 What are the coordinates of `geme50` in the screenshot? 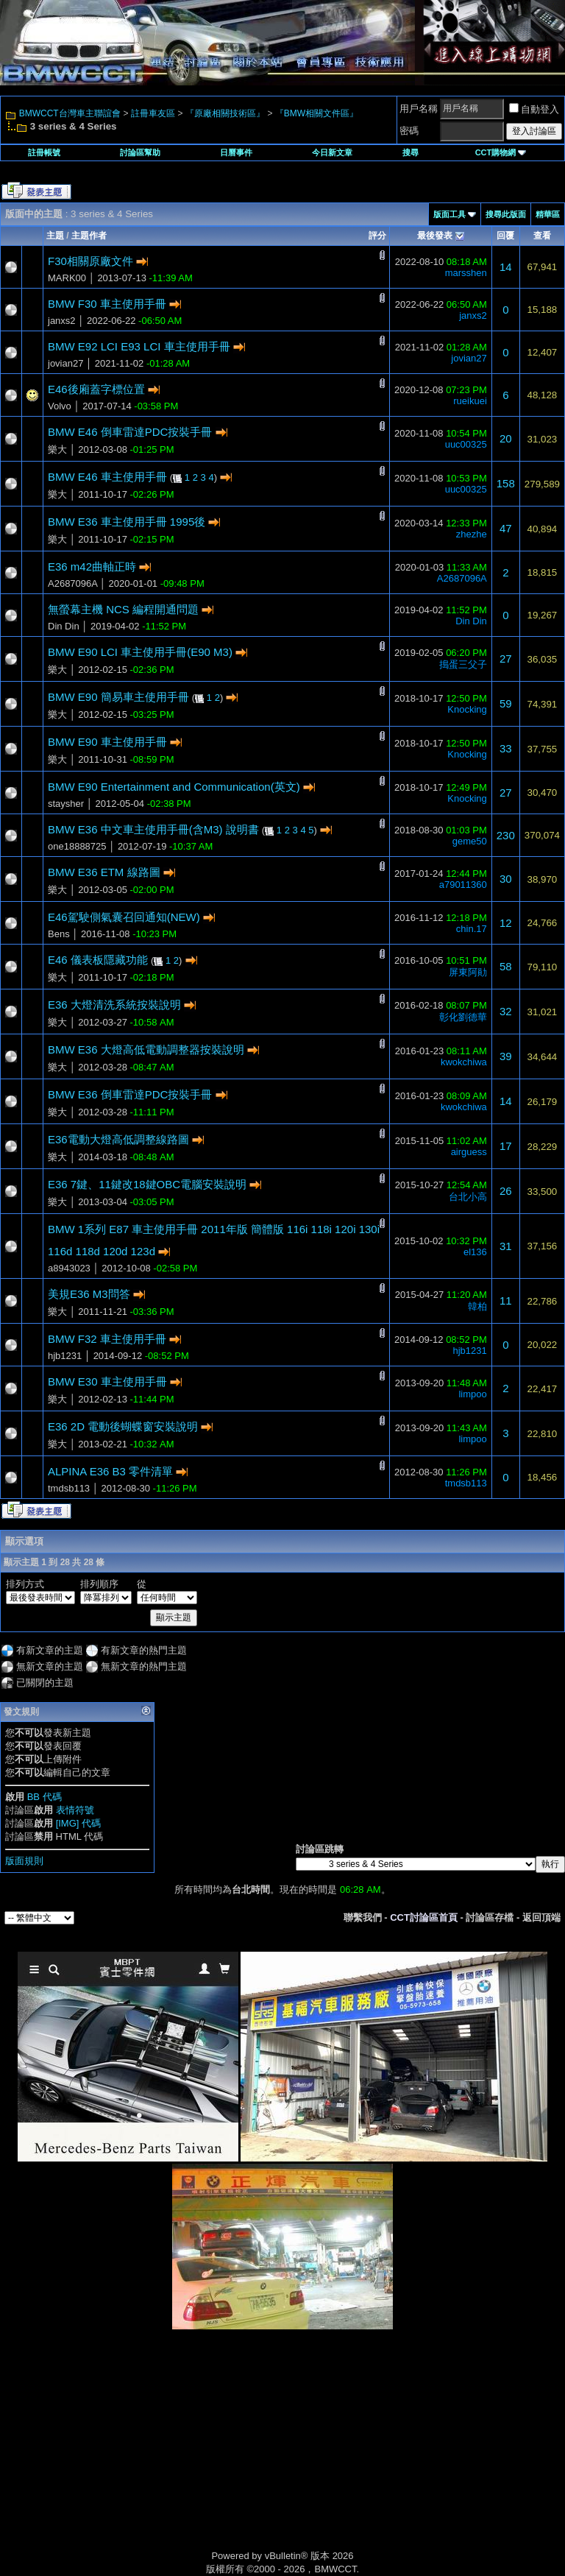 It's located at (469, 841).